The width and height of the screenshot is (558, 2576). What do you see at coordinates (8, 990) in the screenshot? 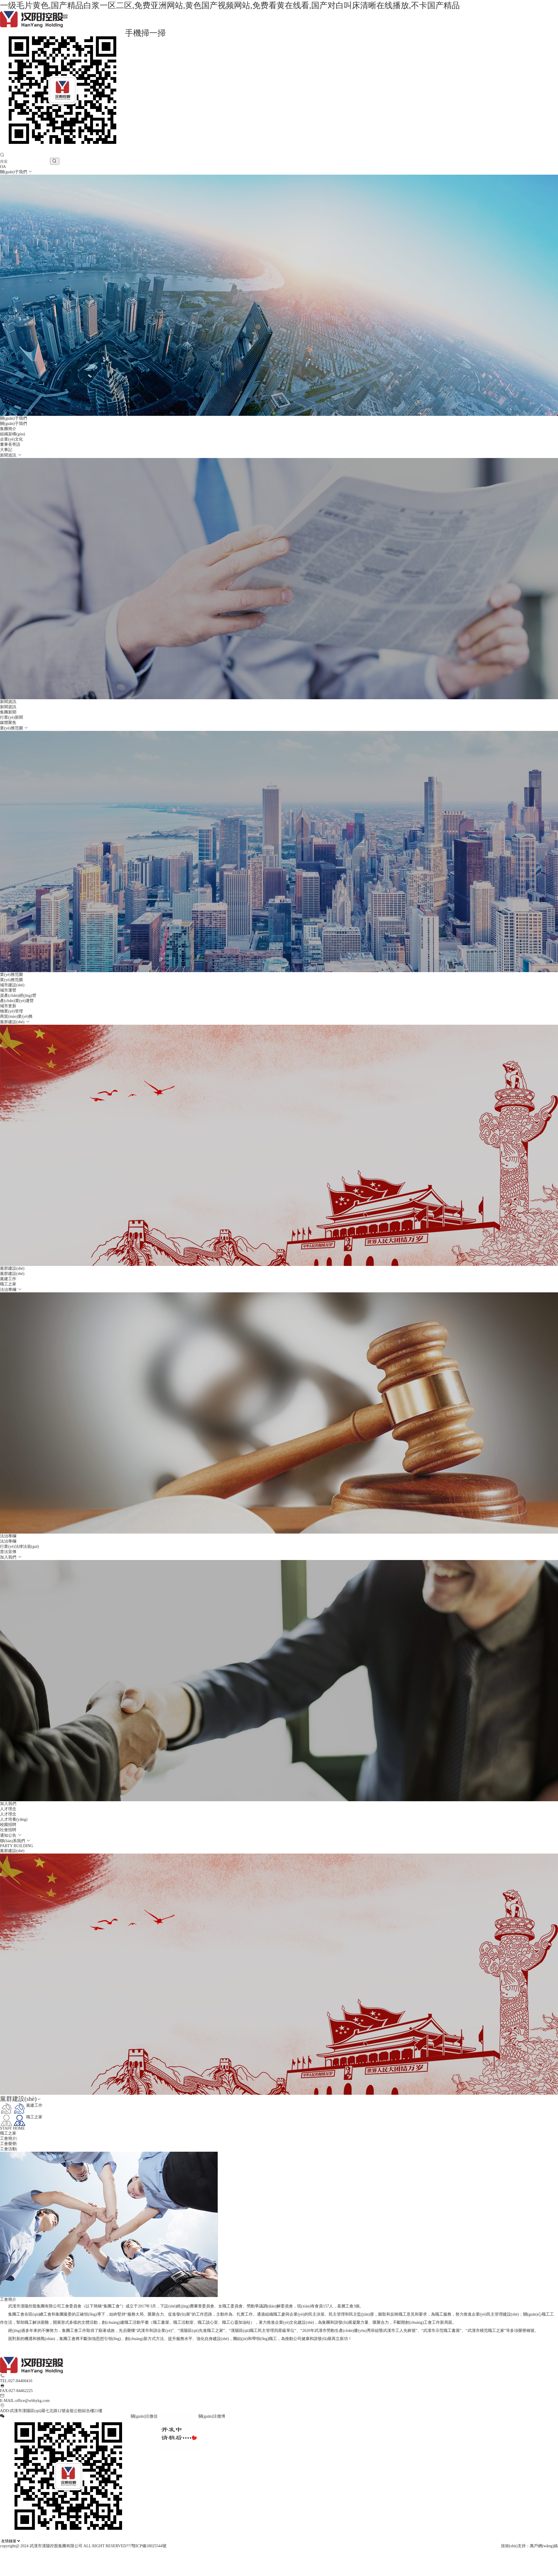
I see `城市運營` at bounding box center [8, 990].